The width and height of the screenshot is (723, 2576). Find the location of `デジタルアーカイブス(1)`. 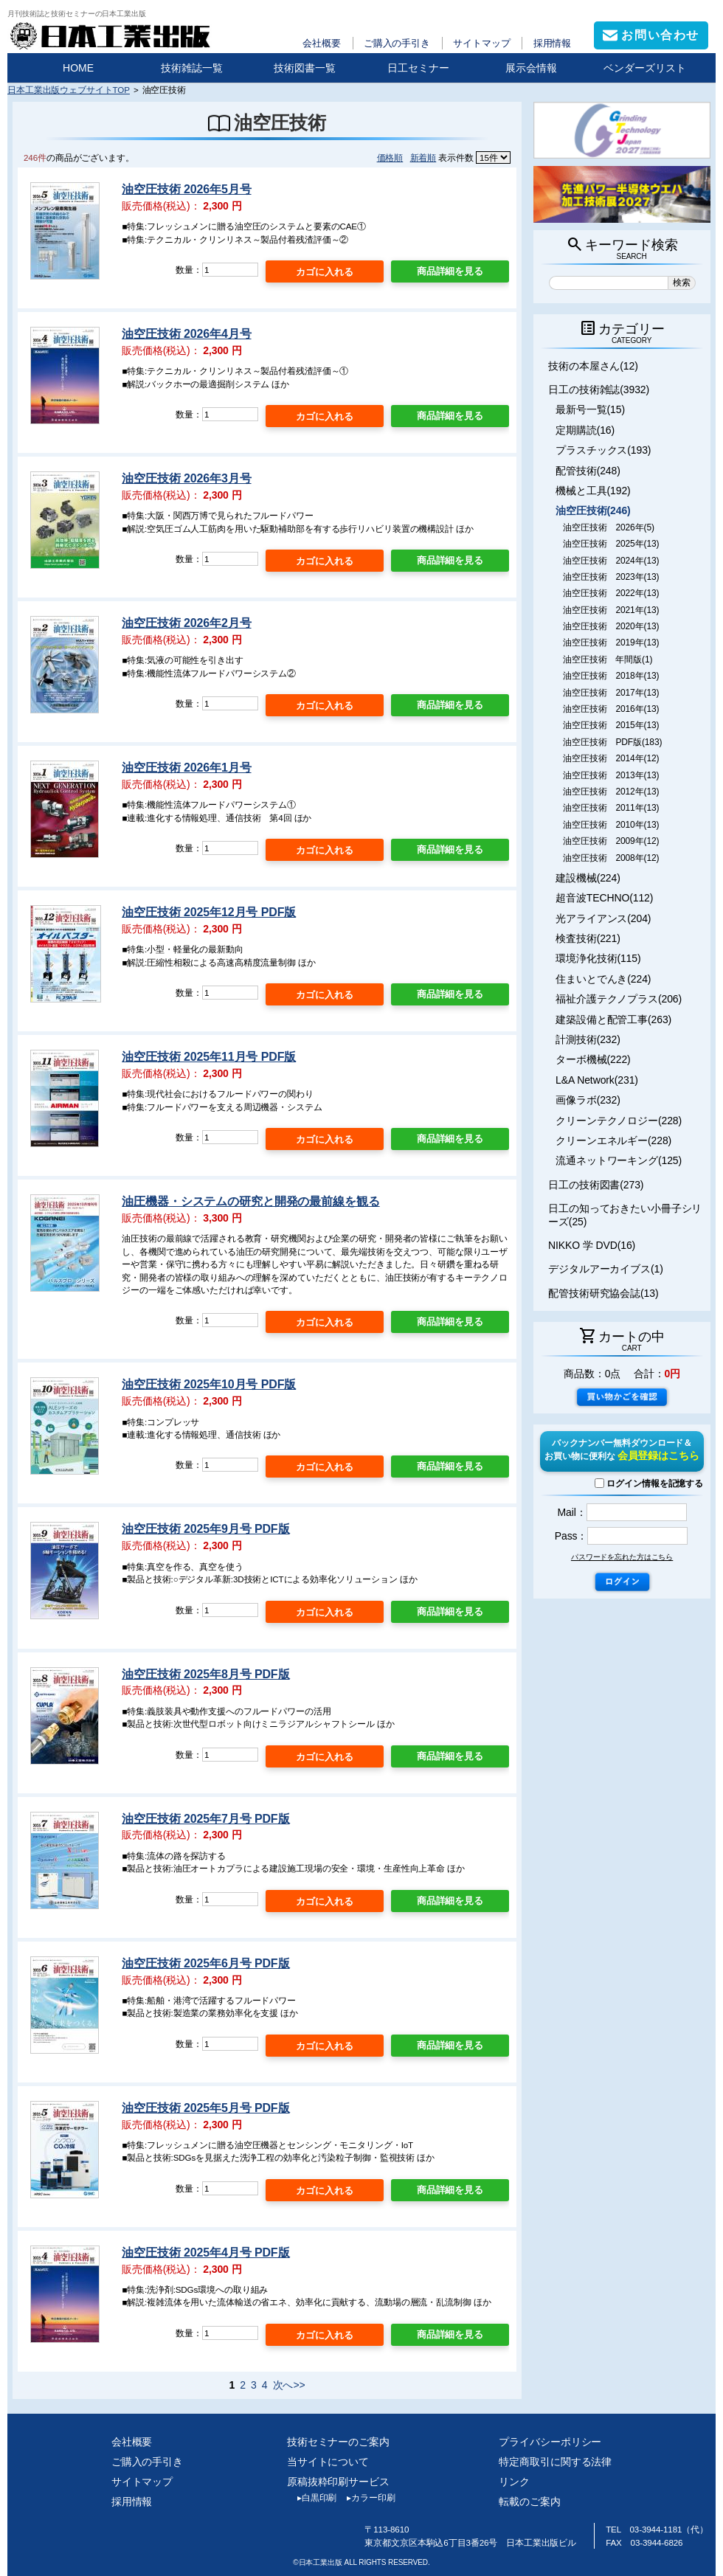

デジタルアーカイブス(1) is located at coordinates (605, 1269).